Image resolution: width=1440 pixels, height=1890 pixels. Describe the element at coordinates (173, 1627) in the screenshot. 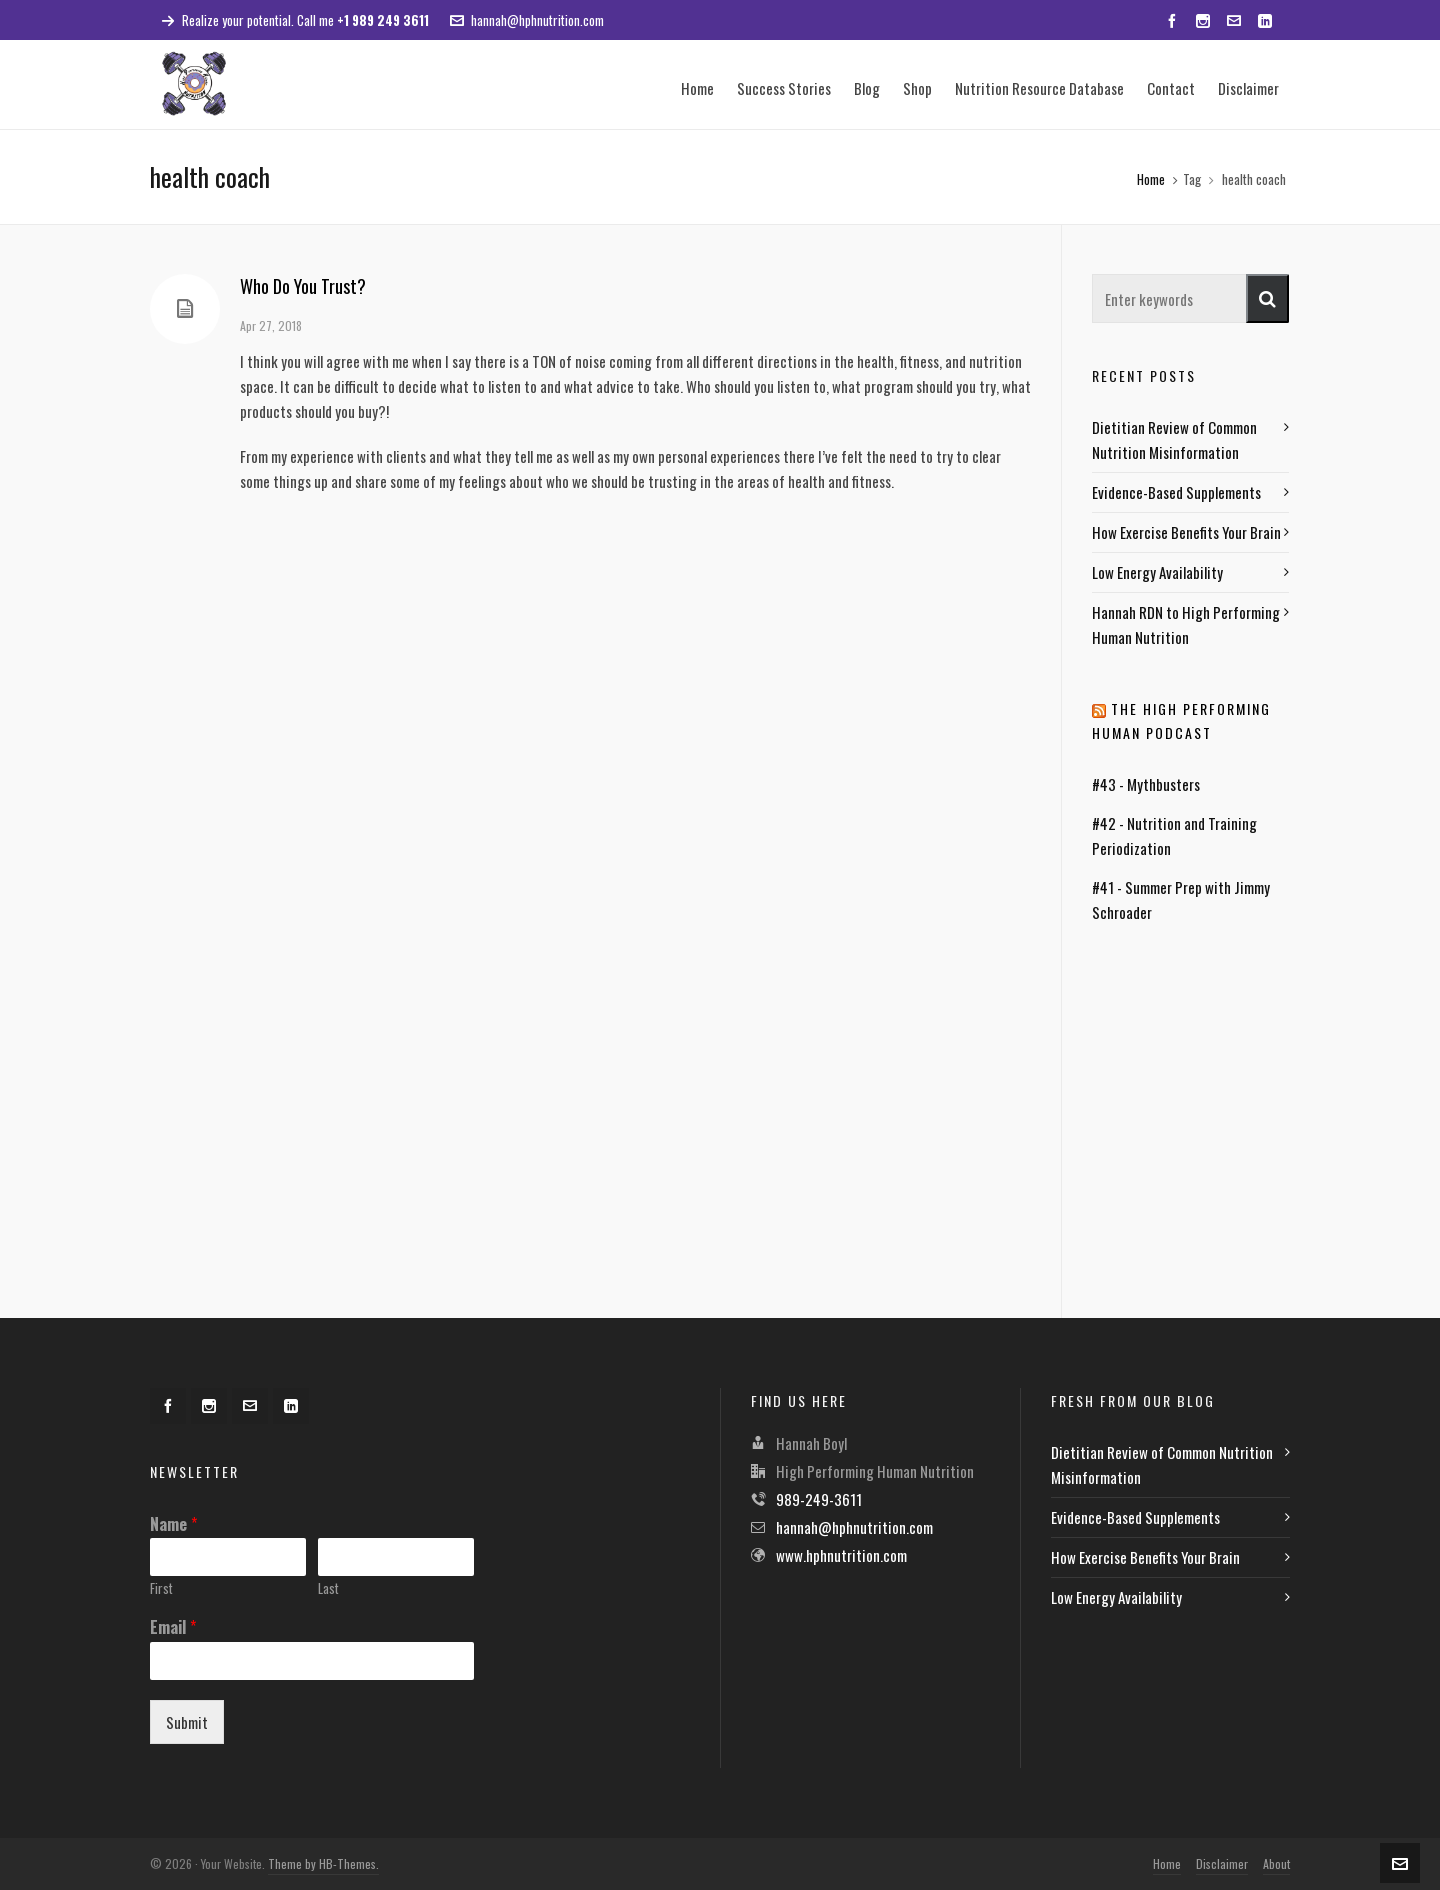

I see `Email` at that location.